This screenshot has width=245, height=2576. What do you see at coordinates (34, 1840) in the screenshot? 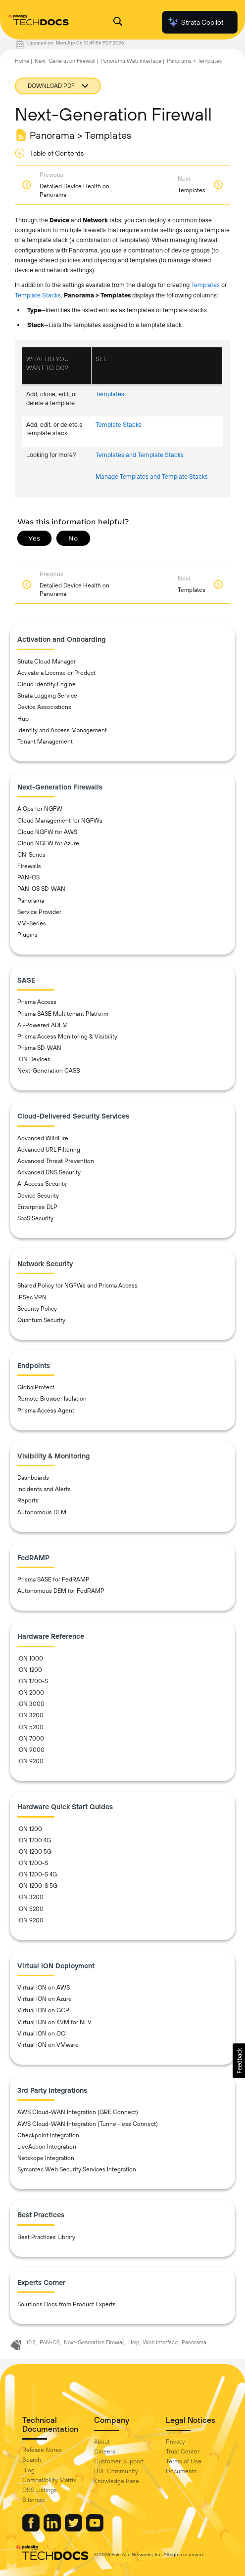
I see `ION 1200 4G` at bounding box center [34, 1840].